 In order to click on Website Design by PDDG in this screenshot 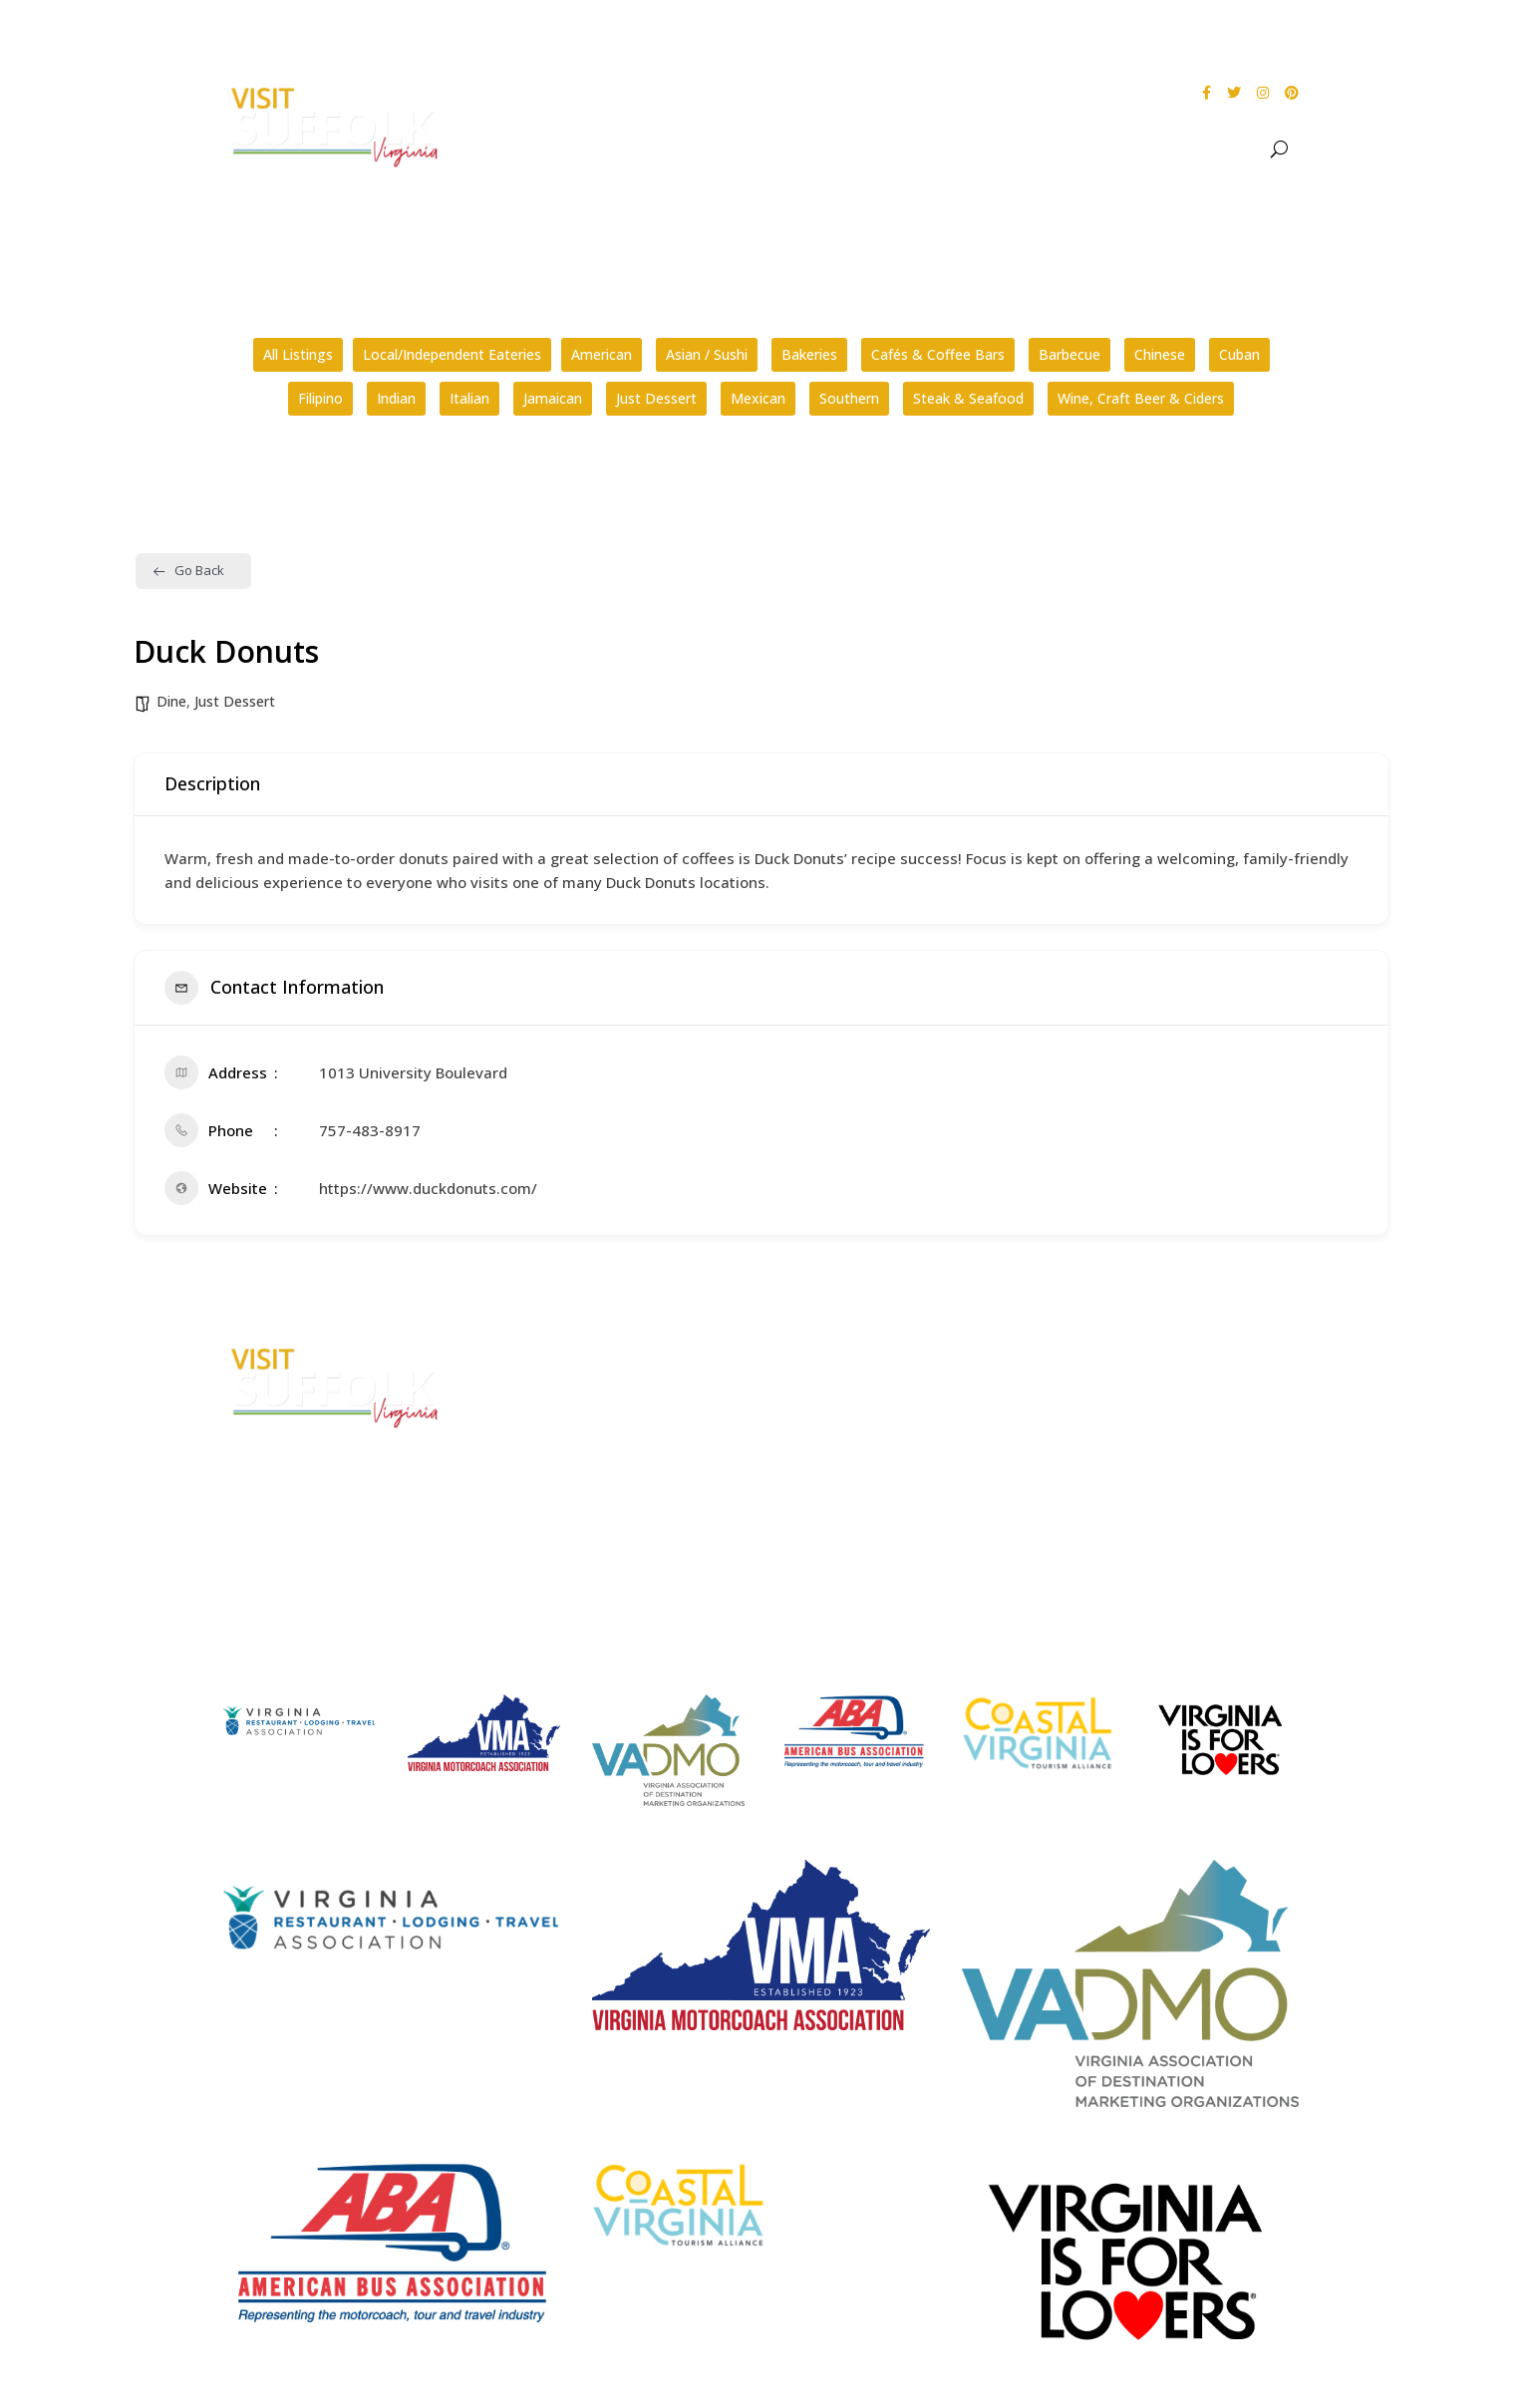, I will do `click(1157, 1465)`.